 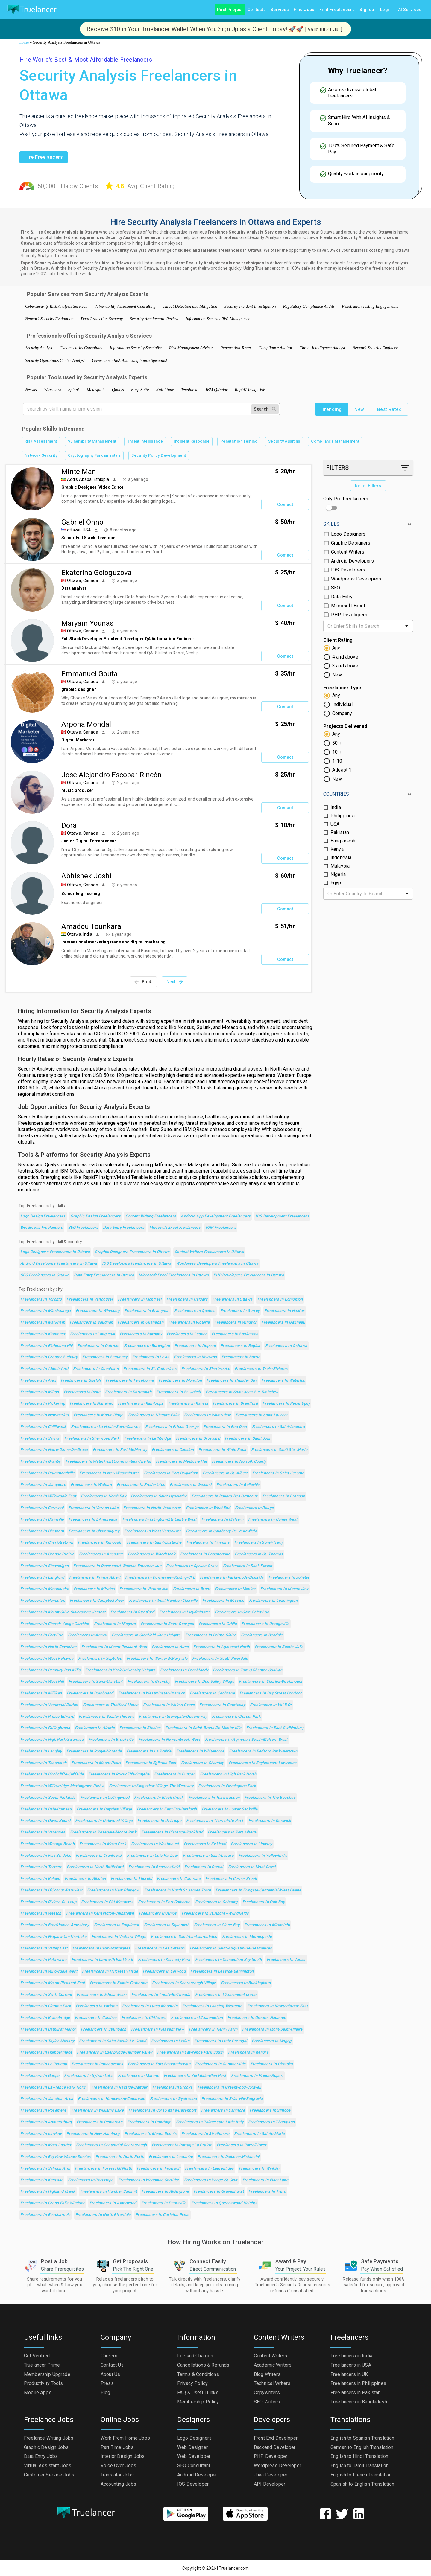 I want to click on Freelancers in Fallingbrook, so click(x=45, y=1728).